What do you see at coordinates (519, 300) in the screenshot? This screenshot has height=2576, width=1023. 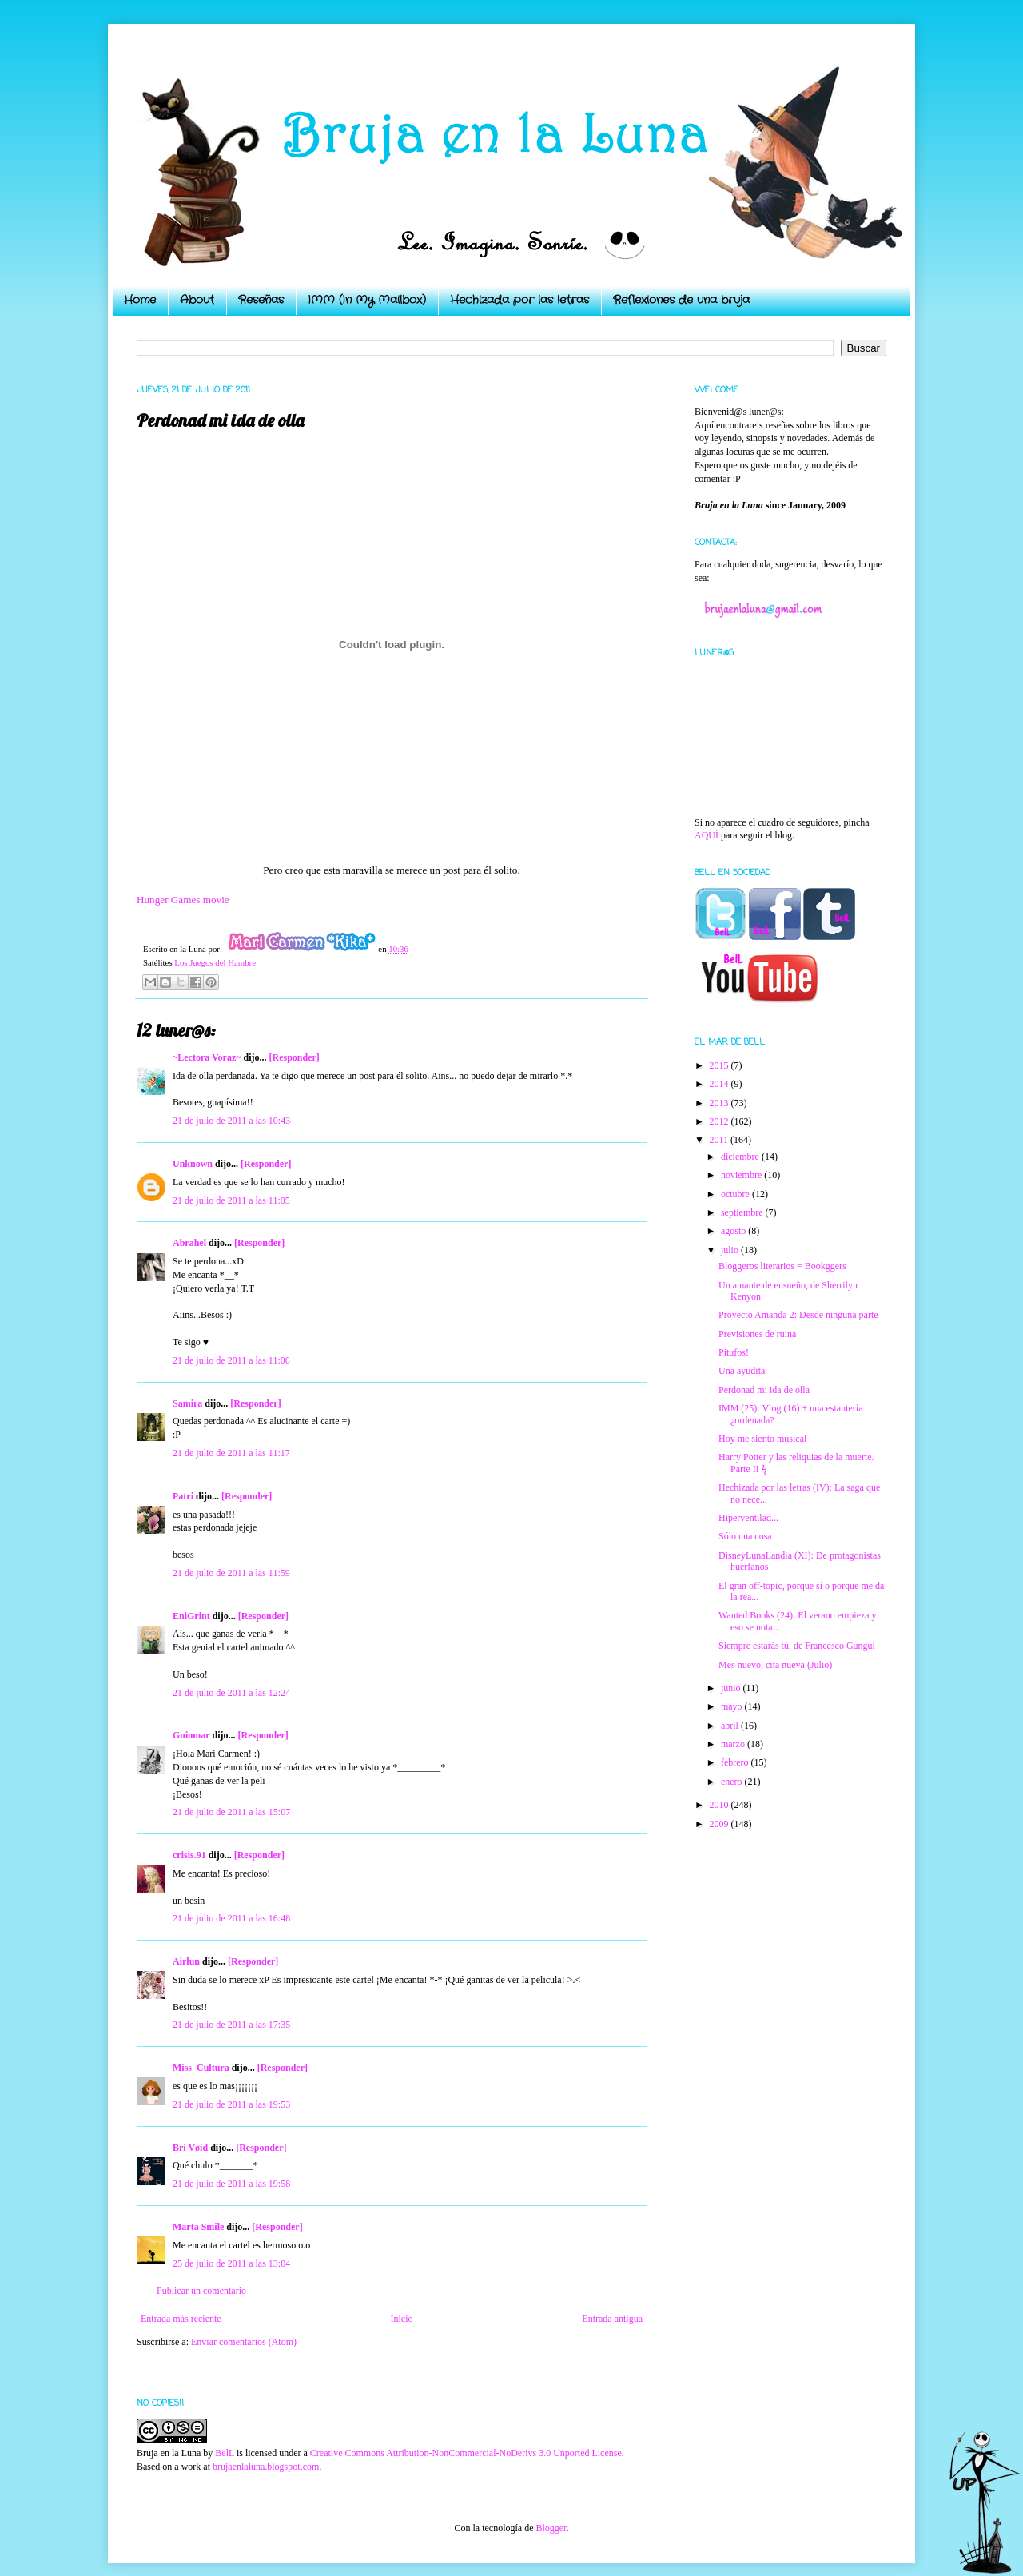 I see `Hechizada por las letras` at bounding box center [519, 300].